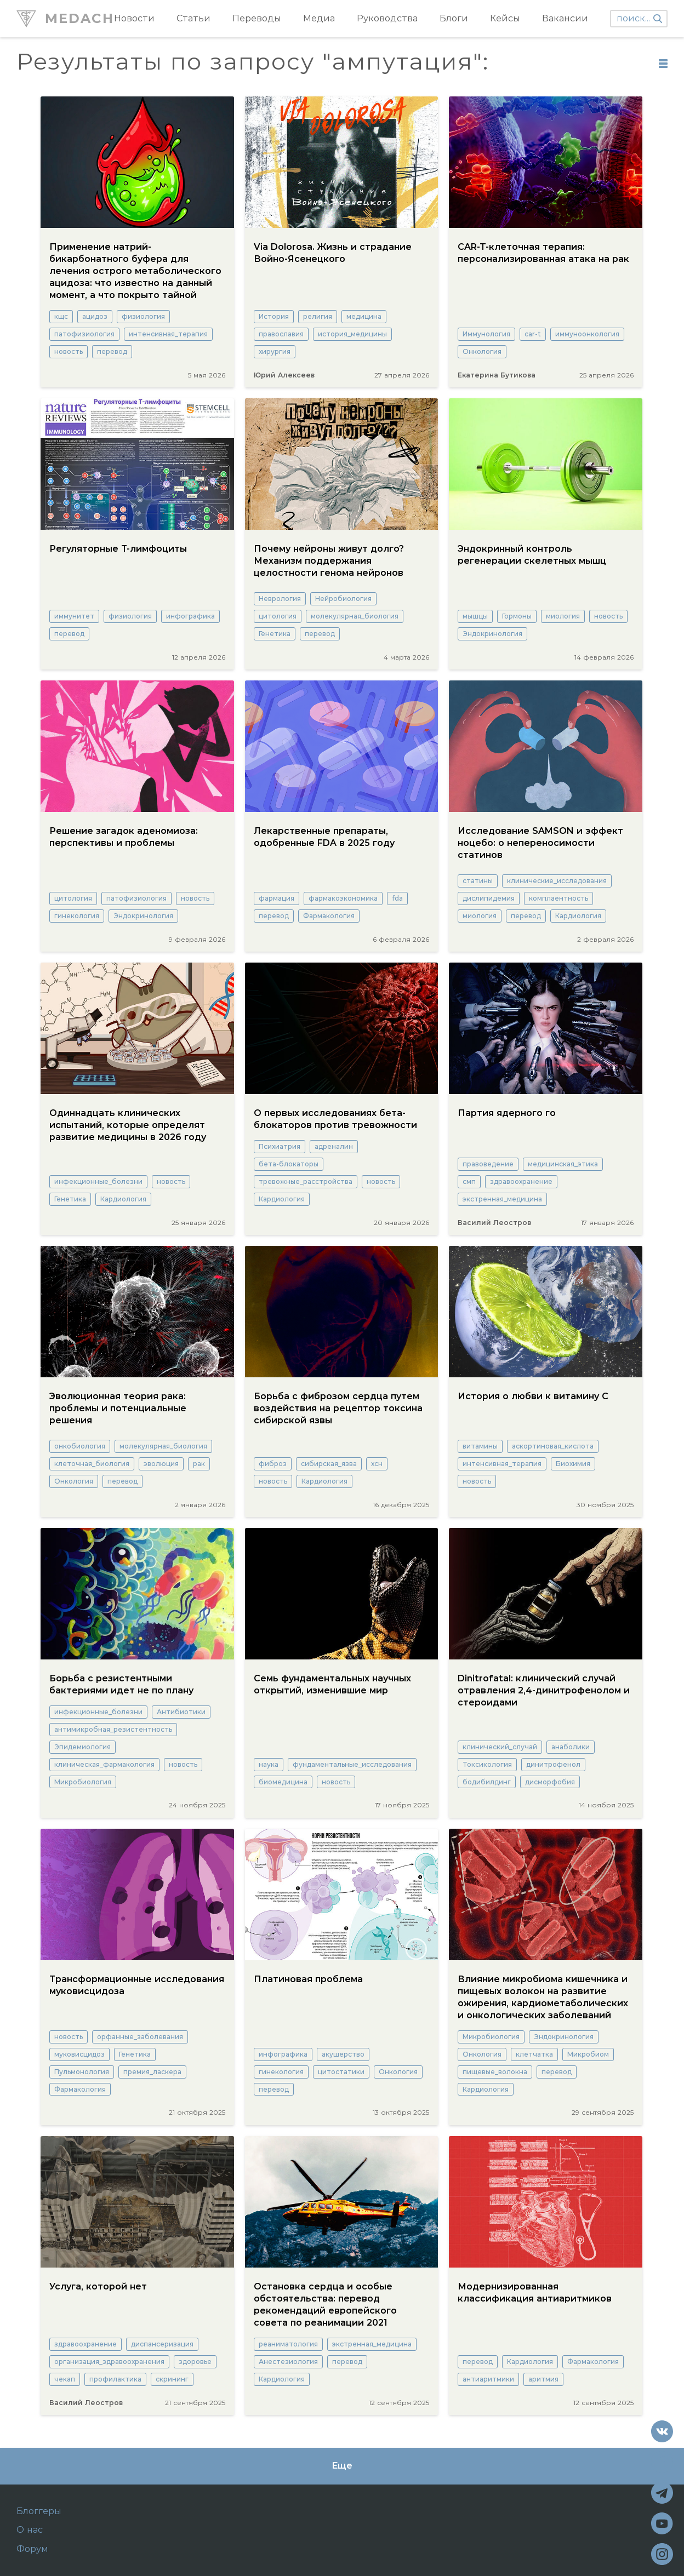 The width and height of the screenshot is (684, 2576). I want to click on динитрофенол, so click(553, 1764).